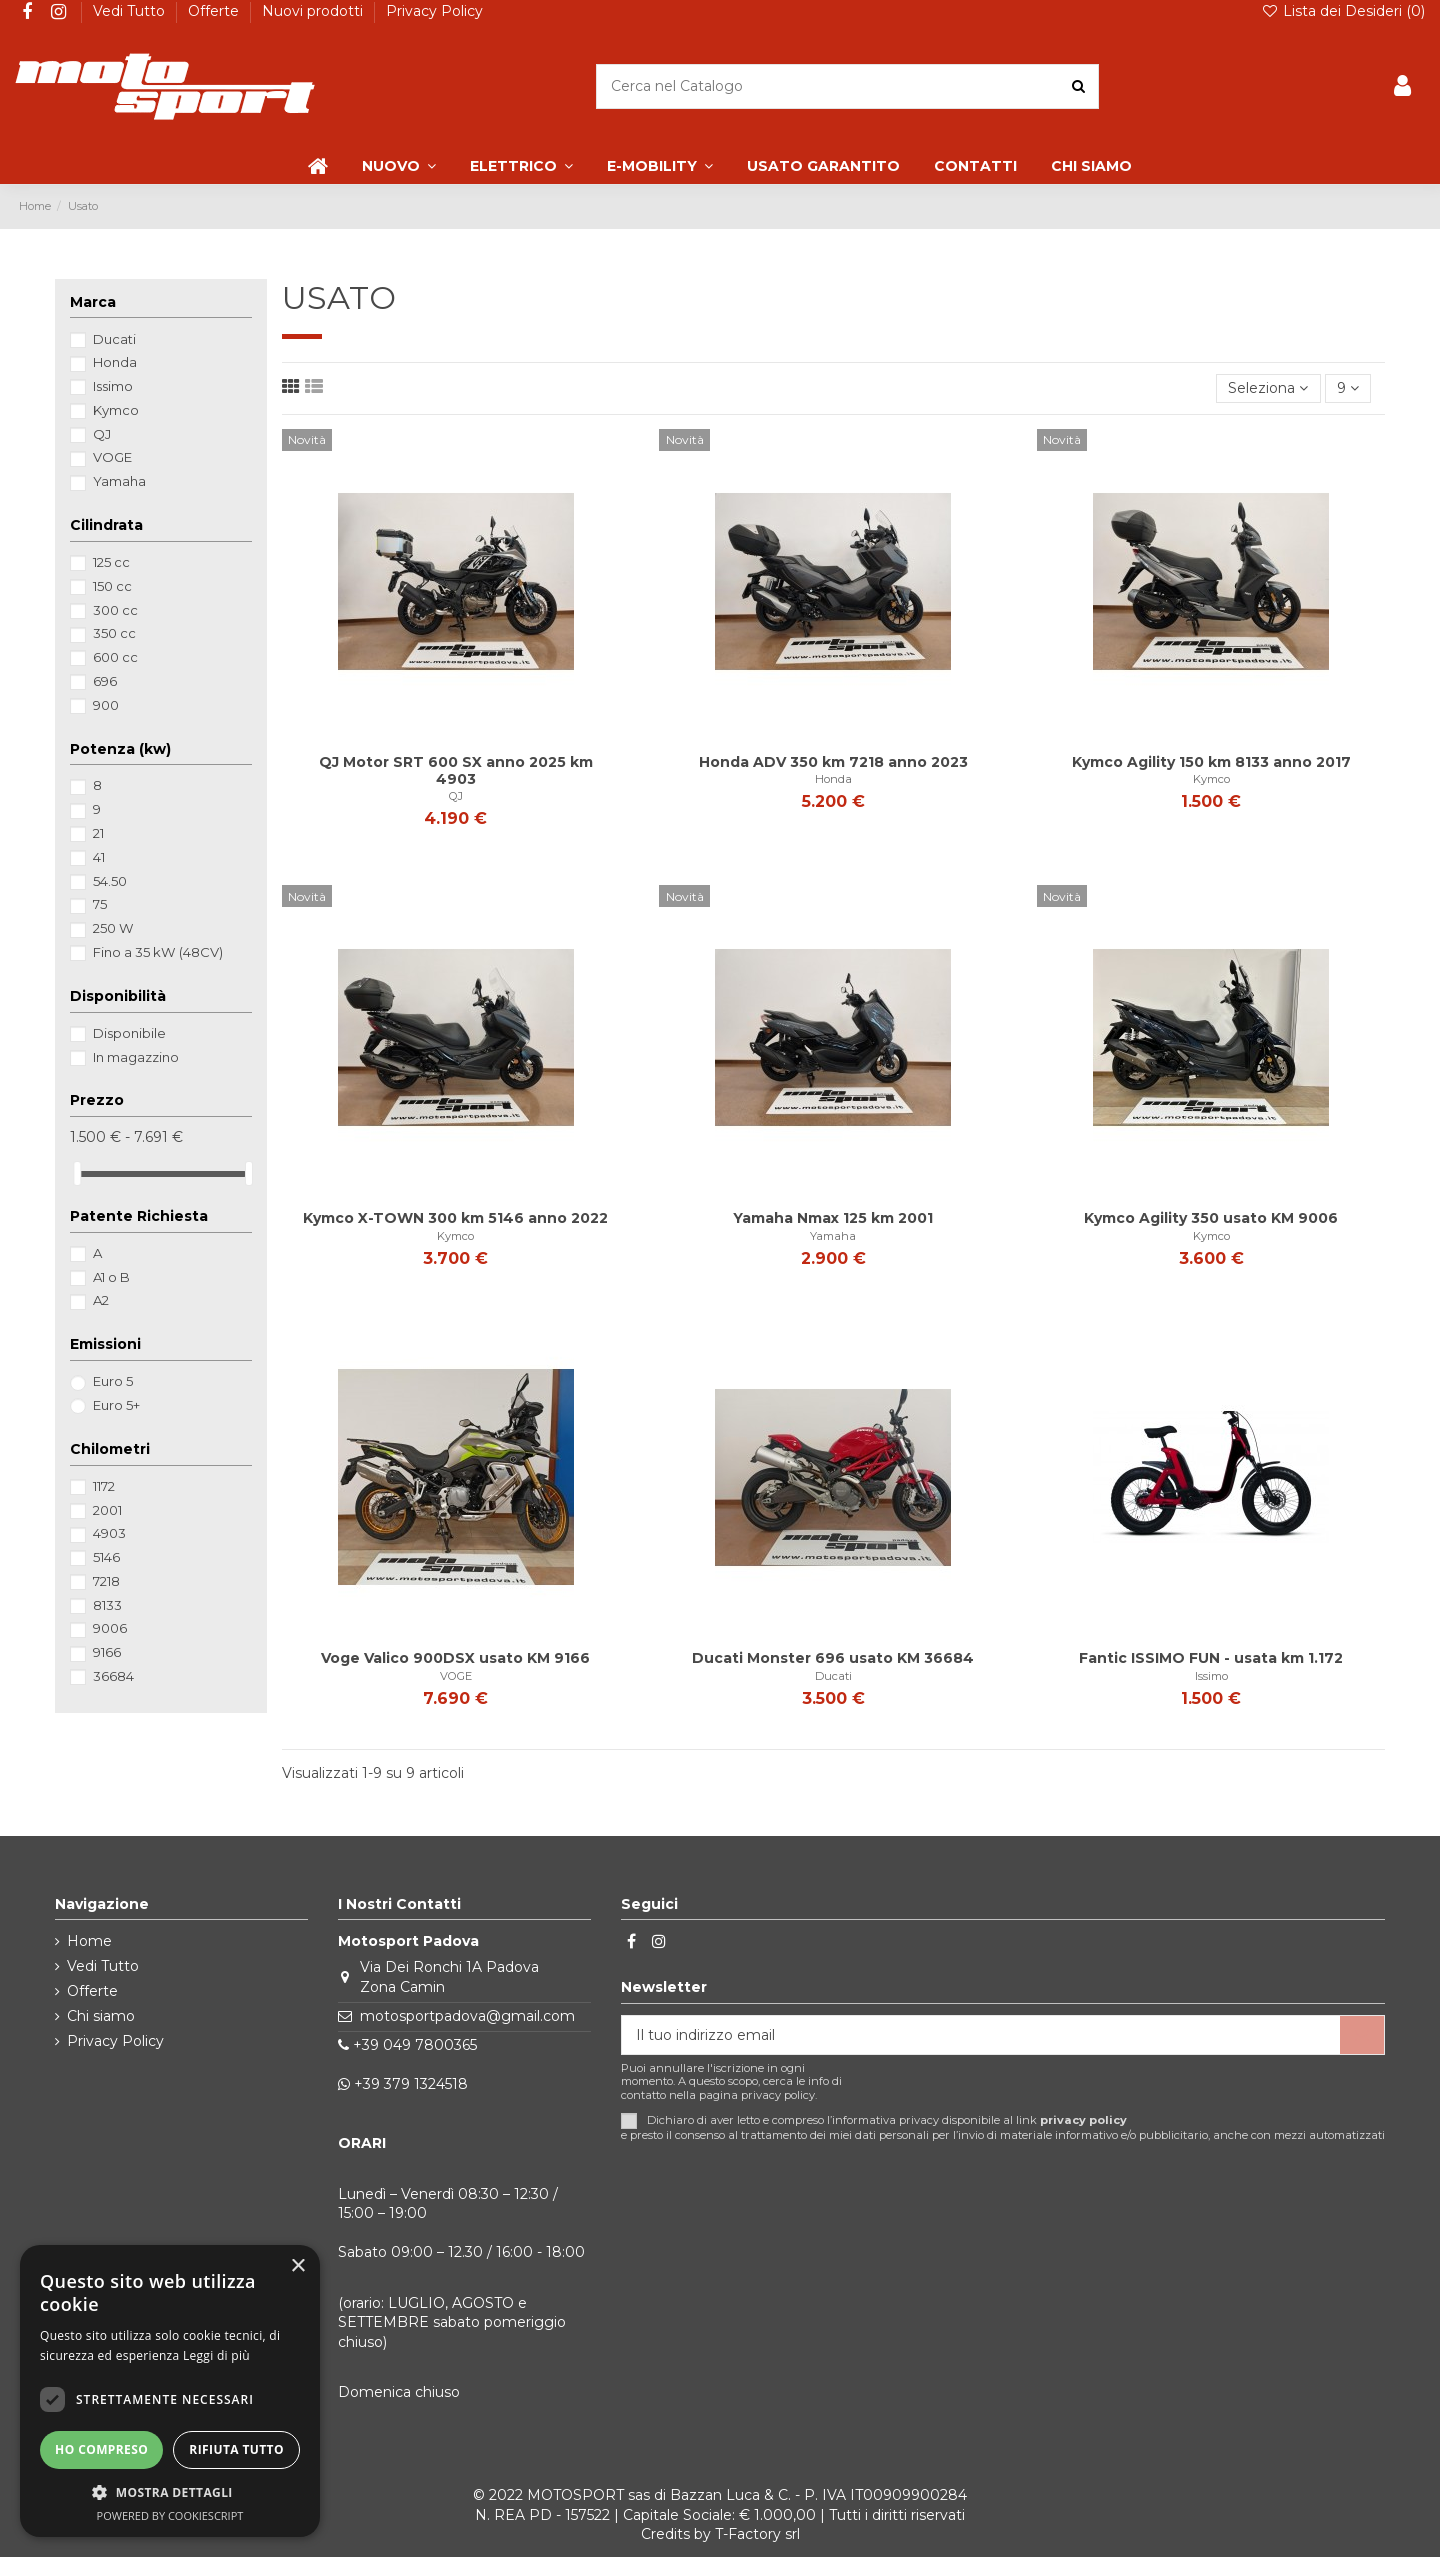 Image resolution: width=1440 pixels, height=2557 pixels. Describe the element at coordinates (467, 2016) in the screenshot. I see `motosportpadova@gmail.com` at that location.